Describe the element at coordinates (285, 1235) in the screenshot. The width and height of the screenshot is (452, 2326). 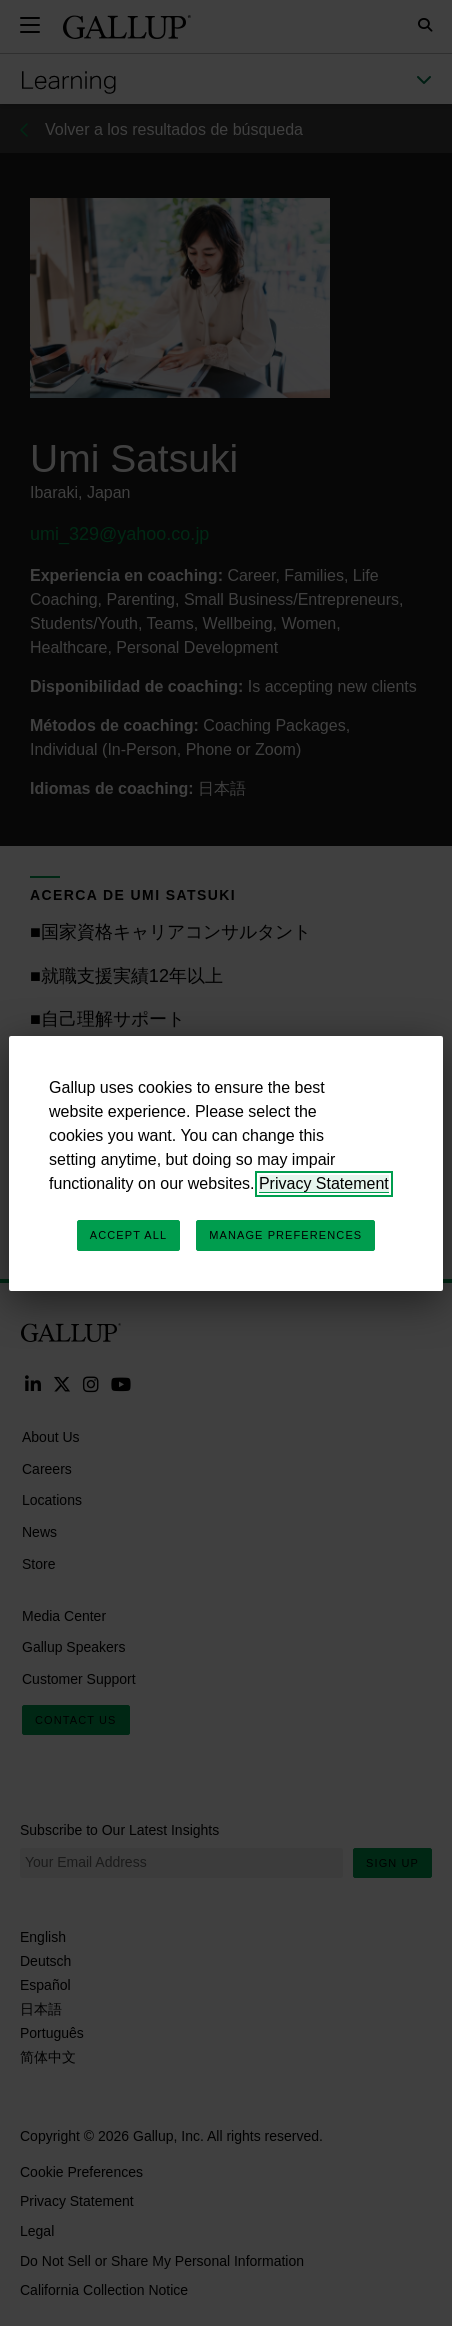
I see `Manage Preferences` at that location.